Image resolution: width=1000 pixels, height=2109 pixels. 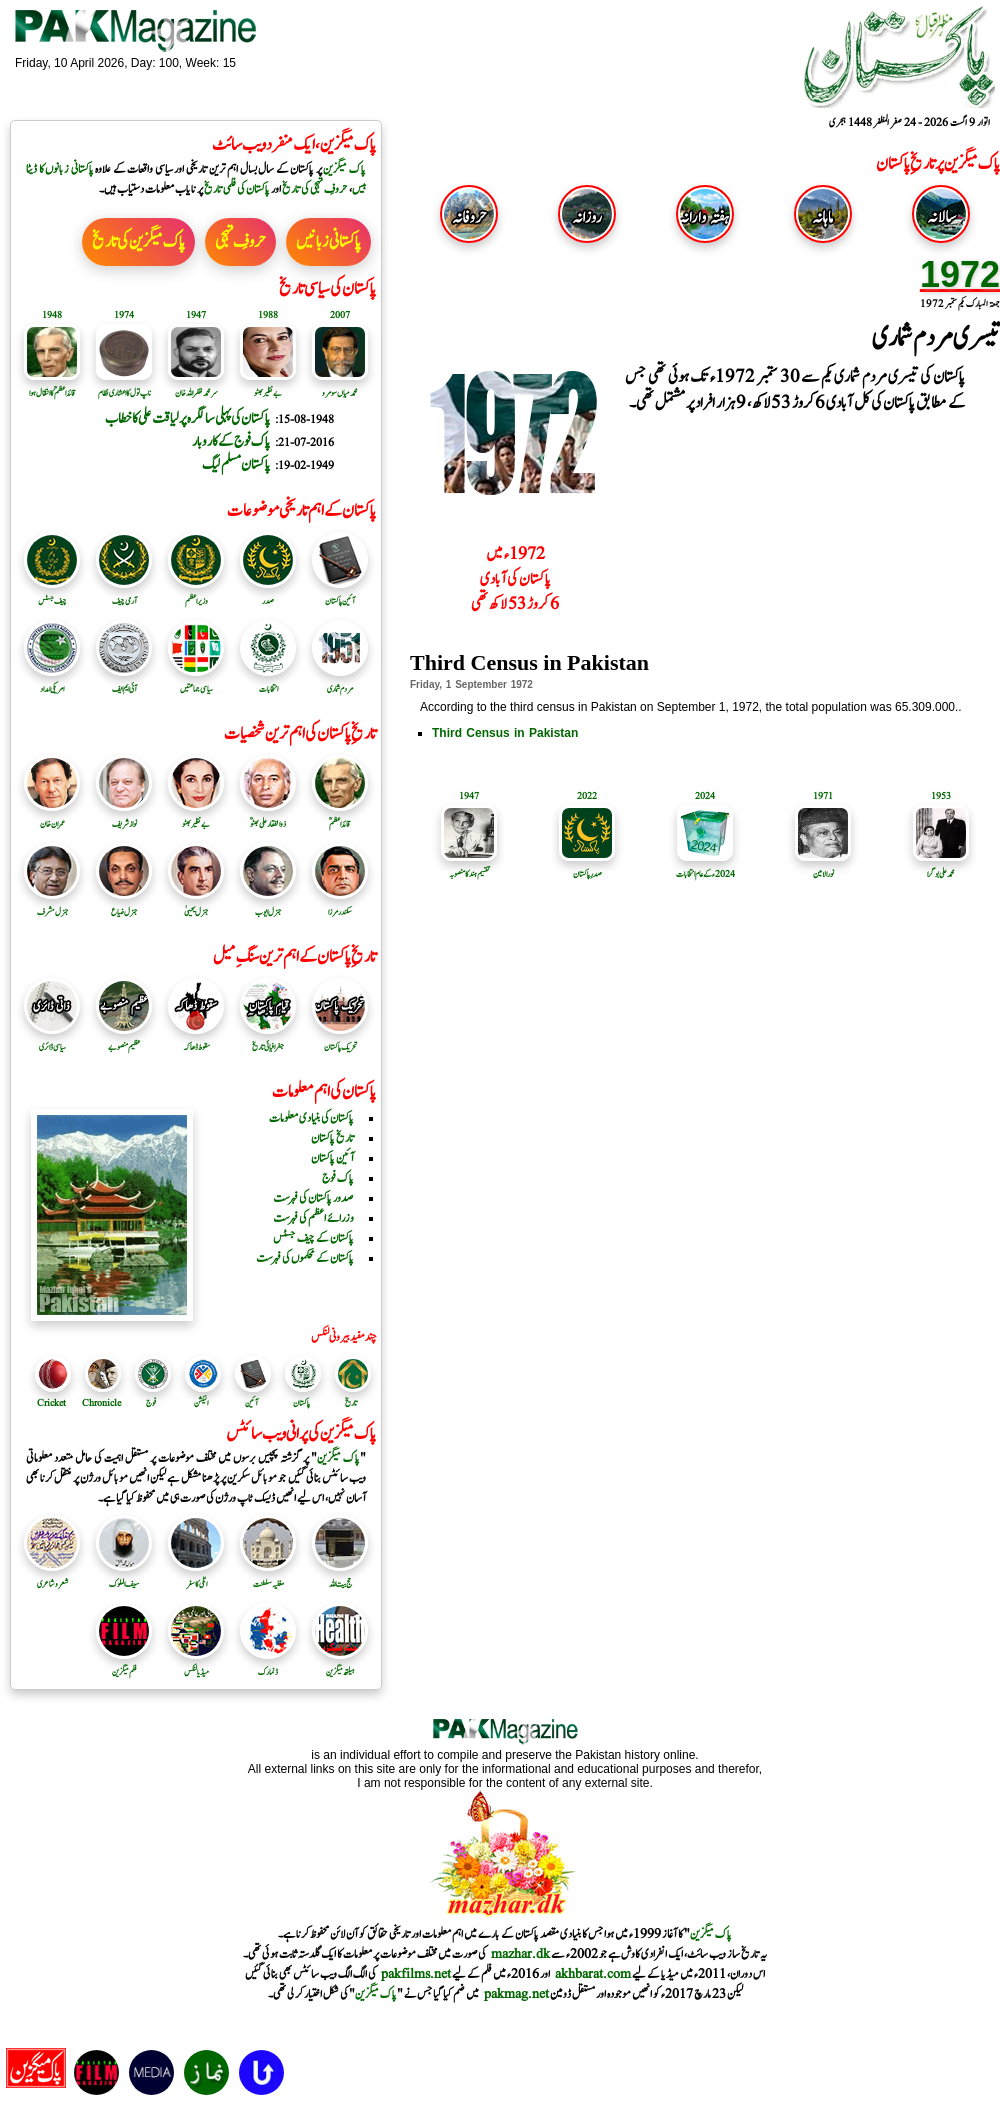 What do you see at coordinates (313, 1238) in the screenshot?
I see `پاکستان کے چیف جسٹس` at bounding box center [313, 1238].